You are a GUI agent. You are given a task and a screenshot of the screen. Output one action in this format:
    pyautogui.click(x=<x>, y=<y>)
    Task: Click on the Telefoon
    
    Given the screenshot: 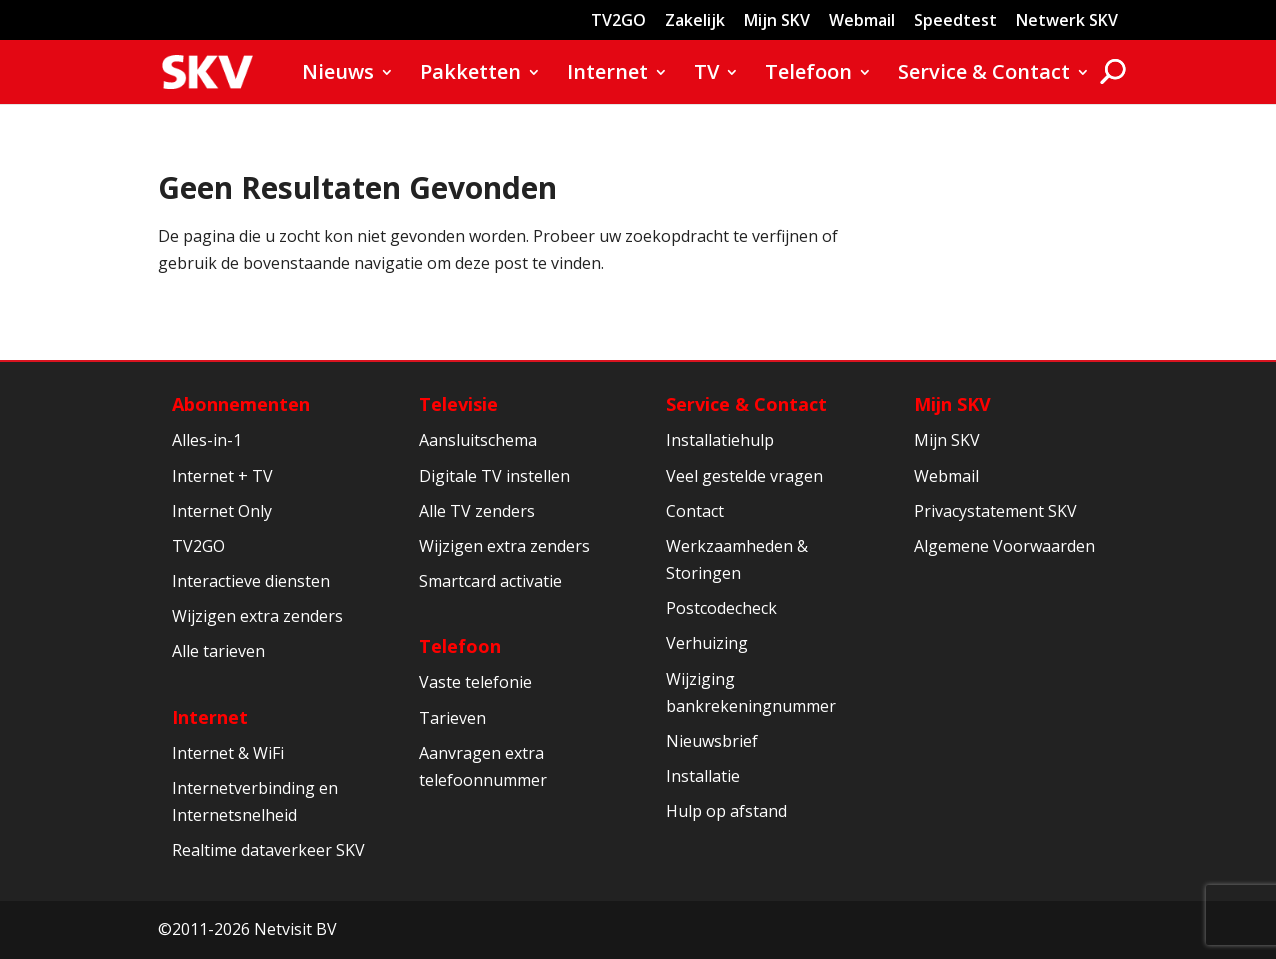 What is the action you would take?
    pyautogui.click(x=808, y=75)
    